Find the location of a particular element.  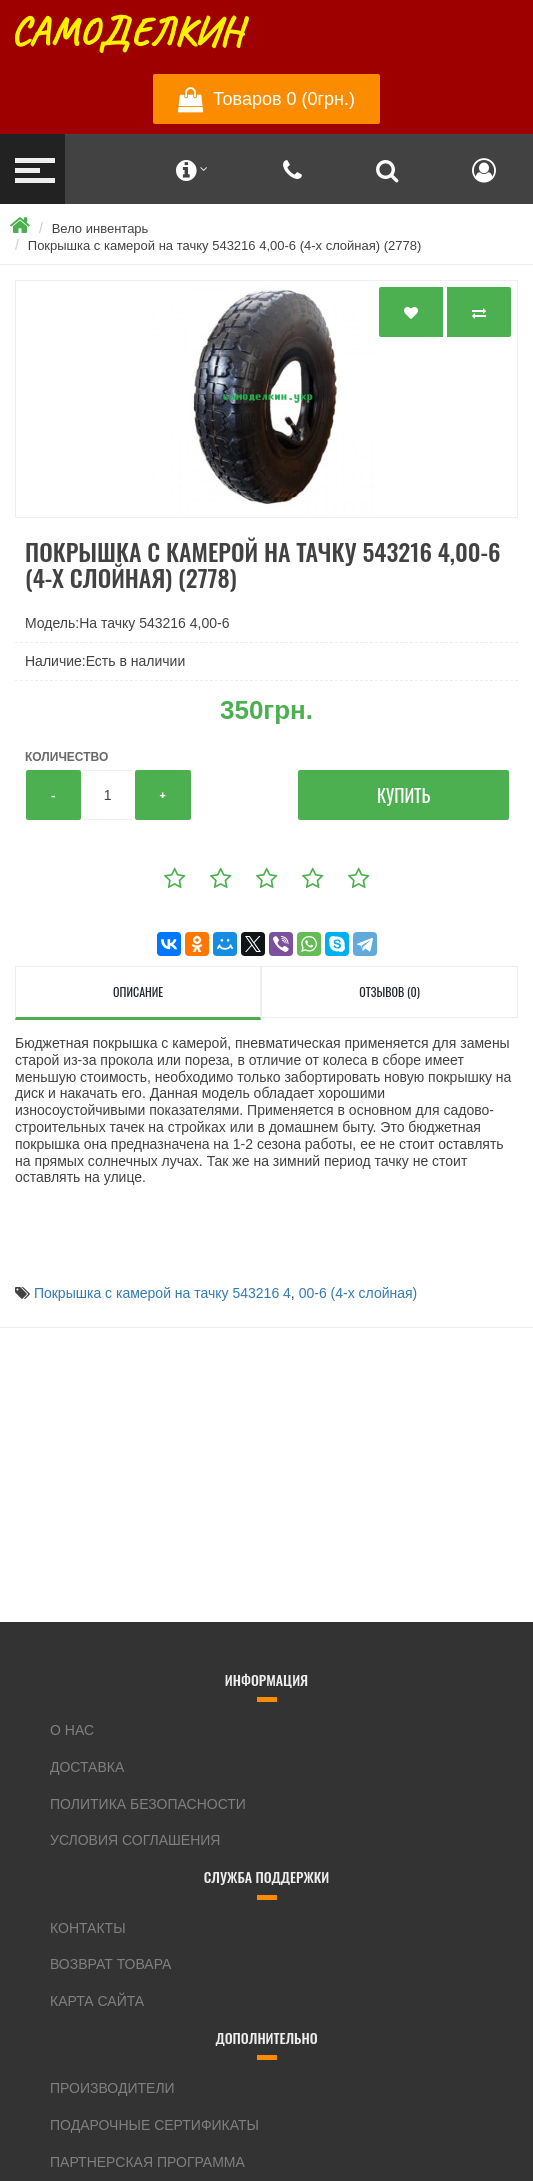

Покрышка с камерой на тачку 543216 4,00-6 (4-х слойная) (2778) is located at coordinates (225, 245).